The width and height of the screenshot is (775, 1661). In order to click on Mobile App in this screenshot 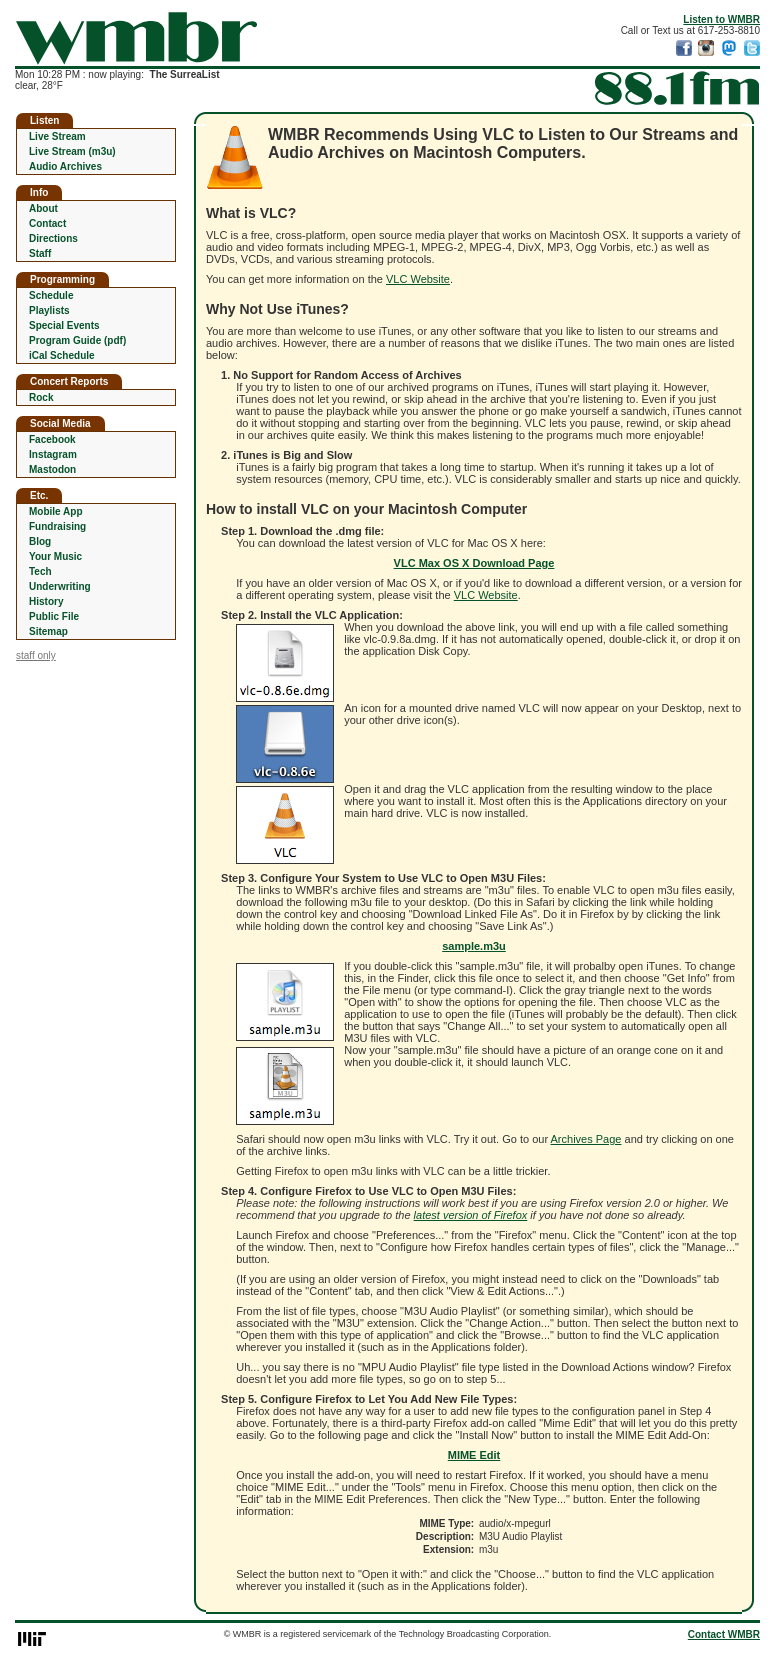, I will do `click(56, 511)`.